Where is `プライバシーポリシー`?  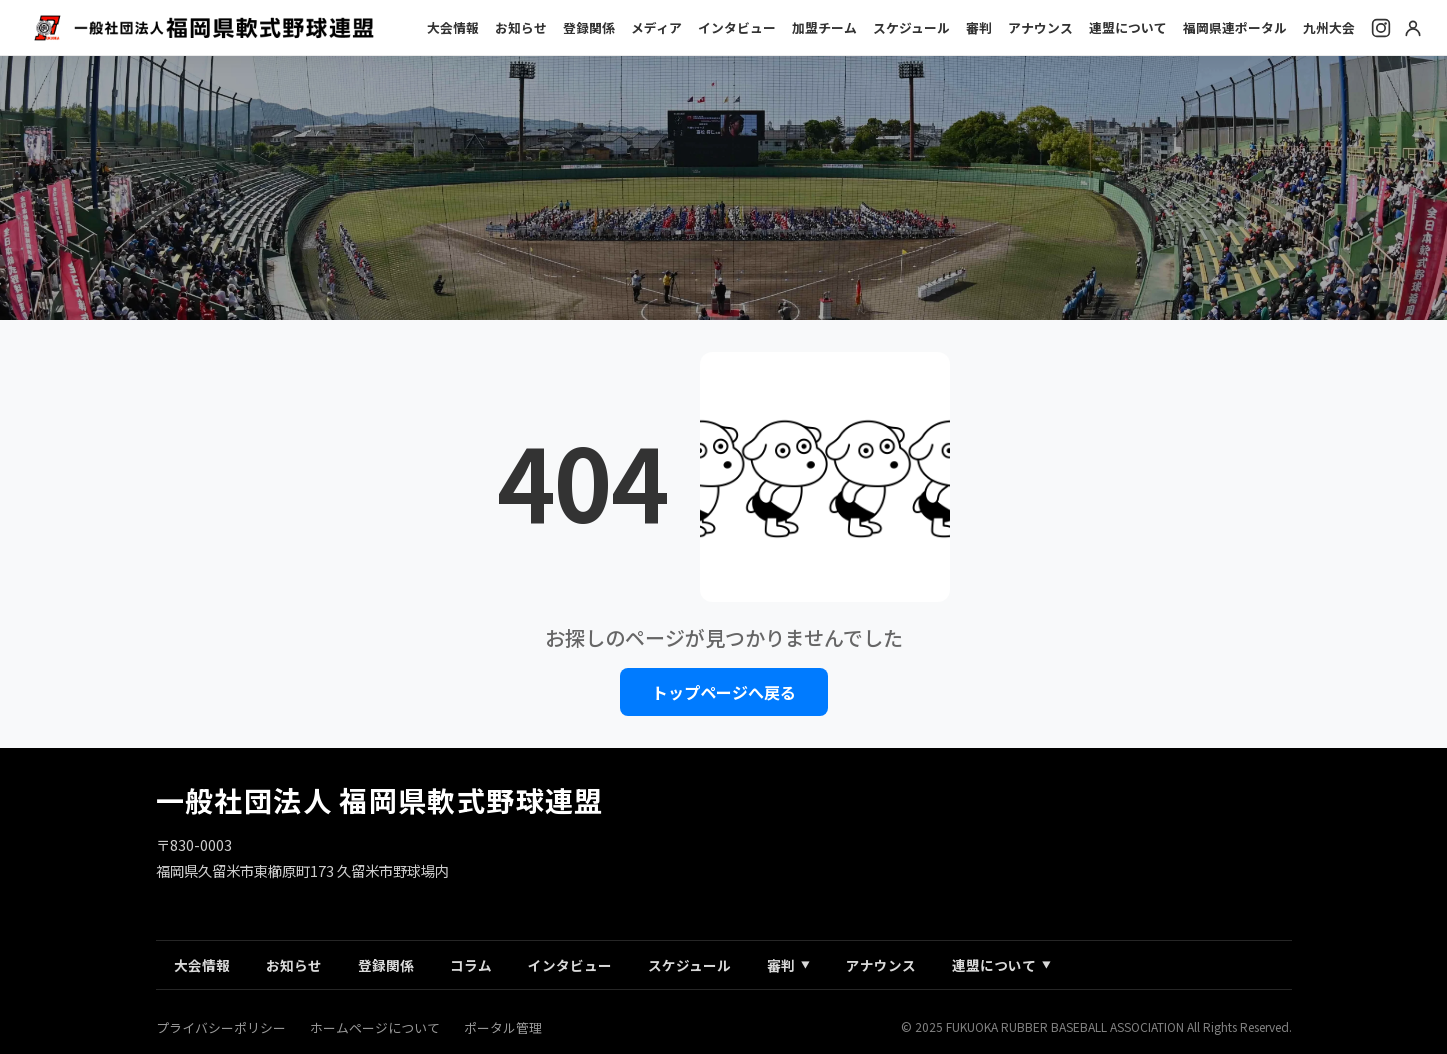 プライバシーポリシー is located at coordinates (221, 1027).